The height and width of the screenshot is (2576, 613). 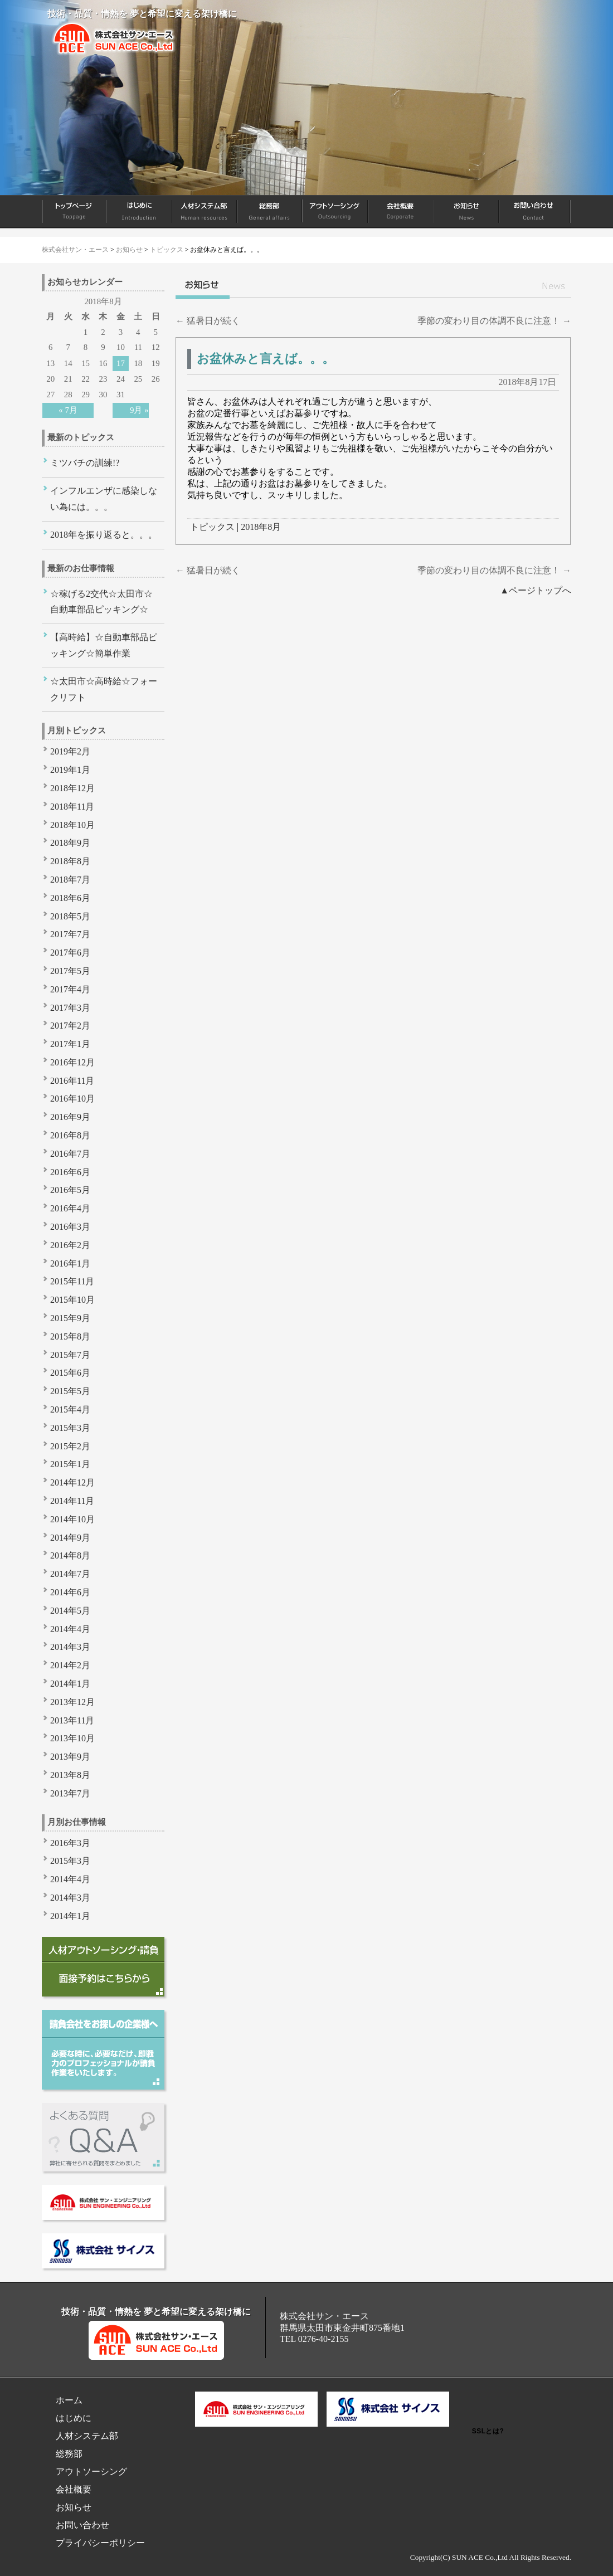 I want to click on お知らせ, so click(x=466, y=211).